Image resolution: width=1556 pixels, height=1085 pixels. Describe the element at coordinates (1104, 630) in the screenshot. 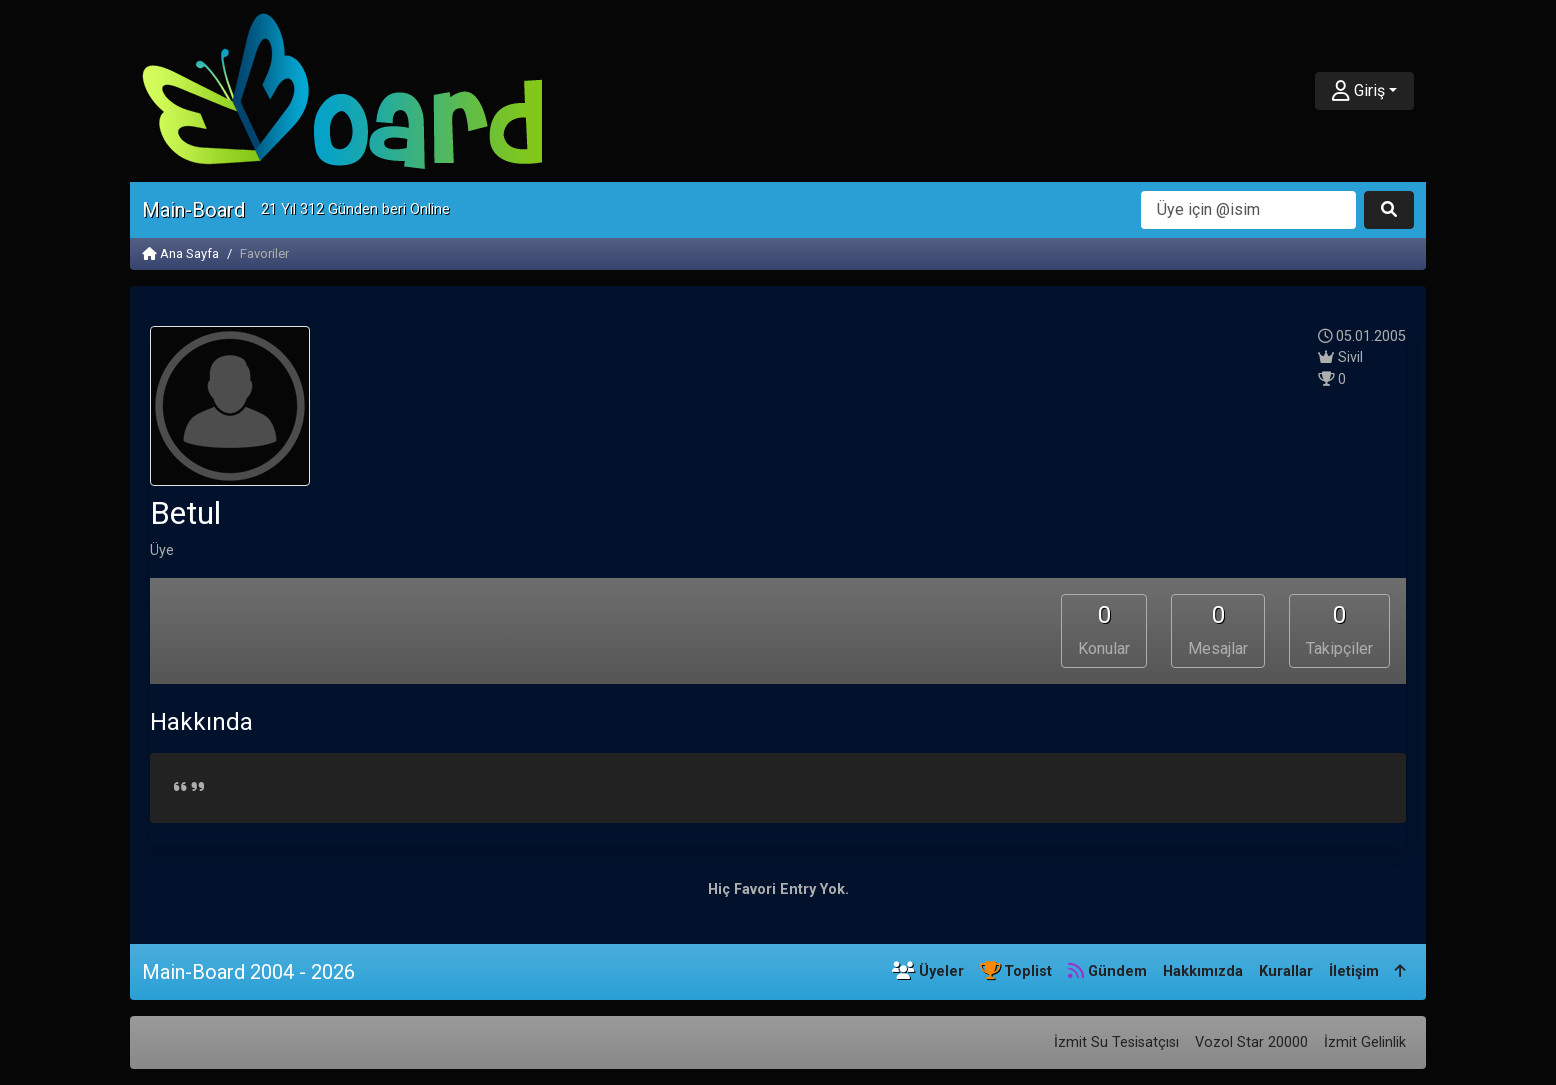

I see `Konular` at that location.